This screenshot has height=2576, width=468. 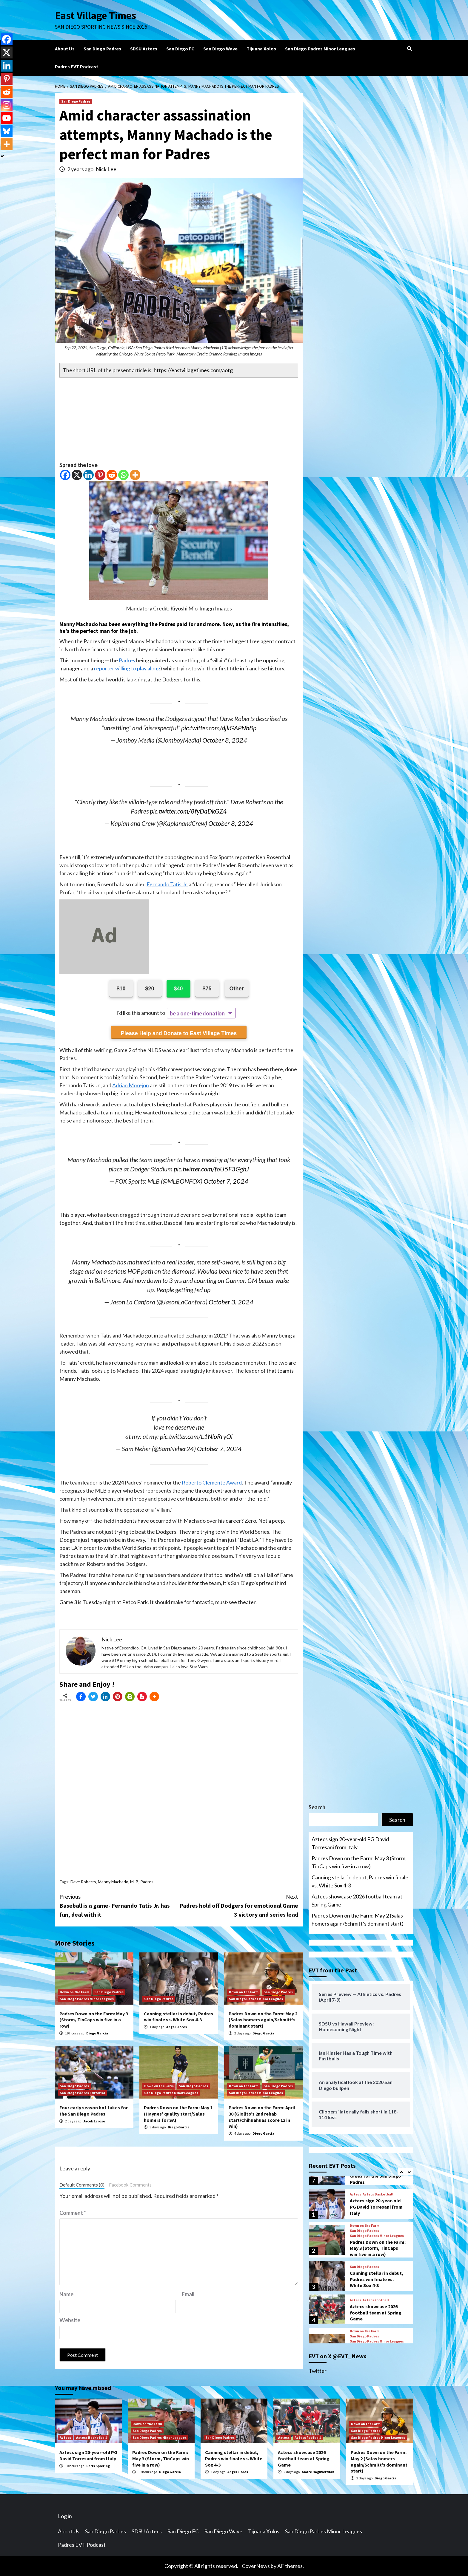 I want to click on Aztecs sign 20-year-old PG David Torresani from Italy, so click(x=350, y=1843).